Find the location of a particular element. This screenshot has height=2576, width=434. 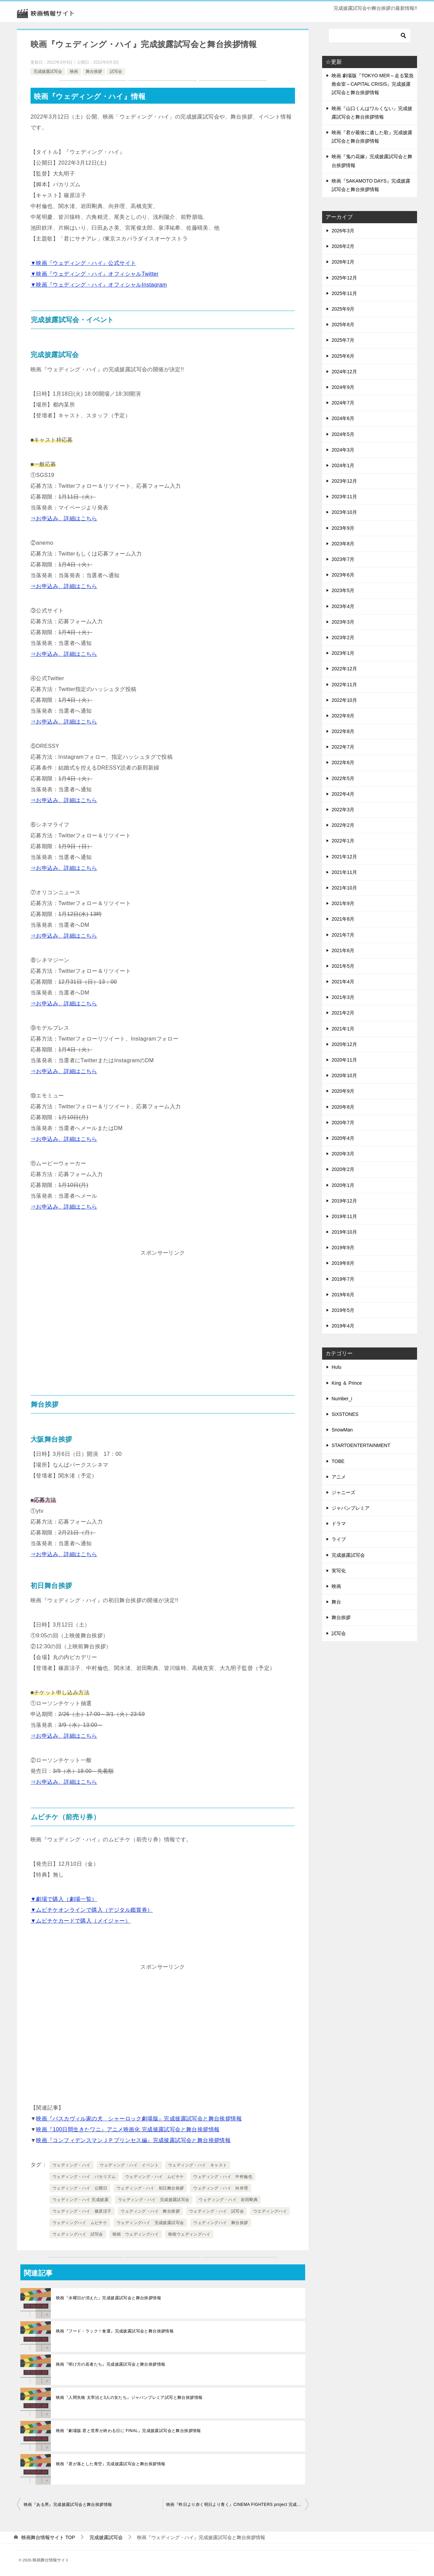

[Advertisement] is located at coordinates (163, 1305).